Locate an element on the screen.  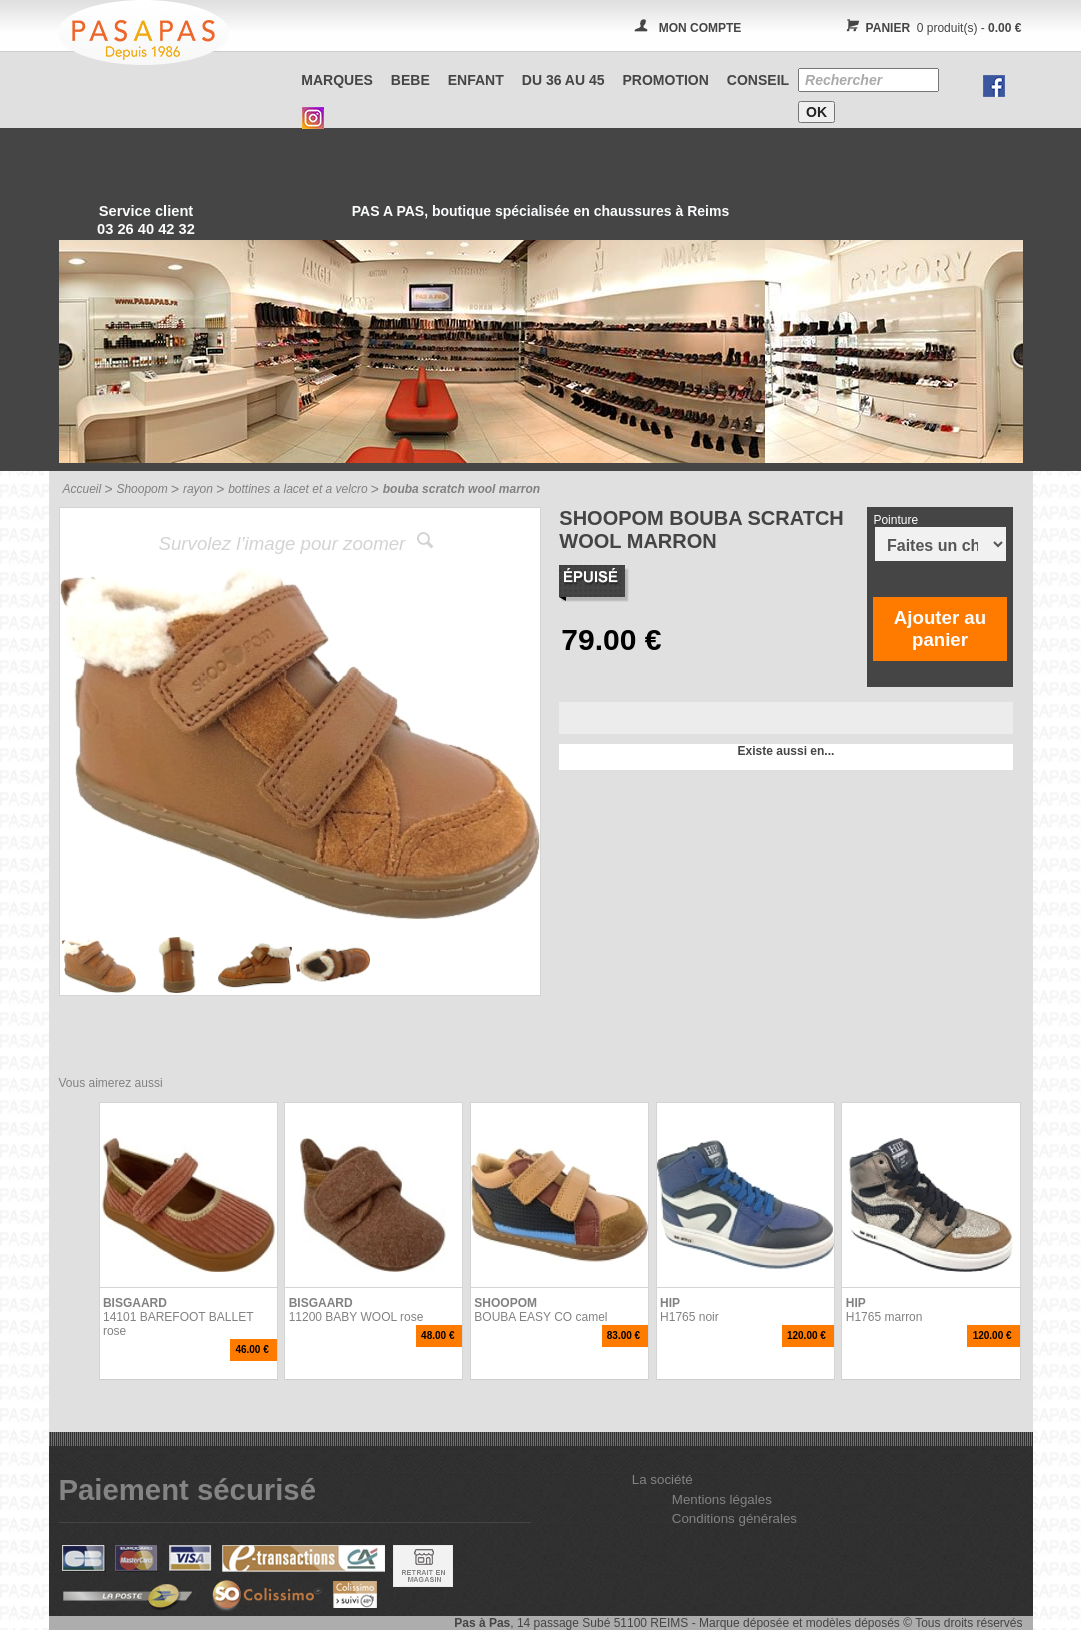
bottines a lacet et a velcro is located at coordinates (297, 489).